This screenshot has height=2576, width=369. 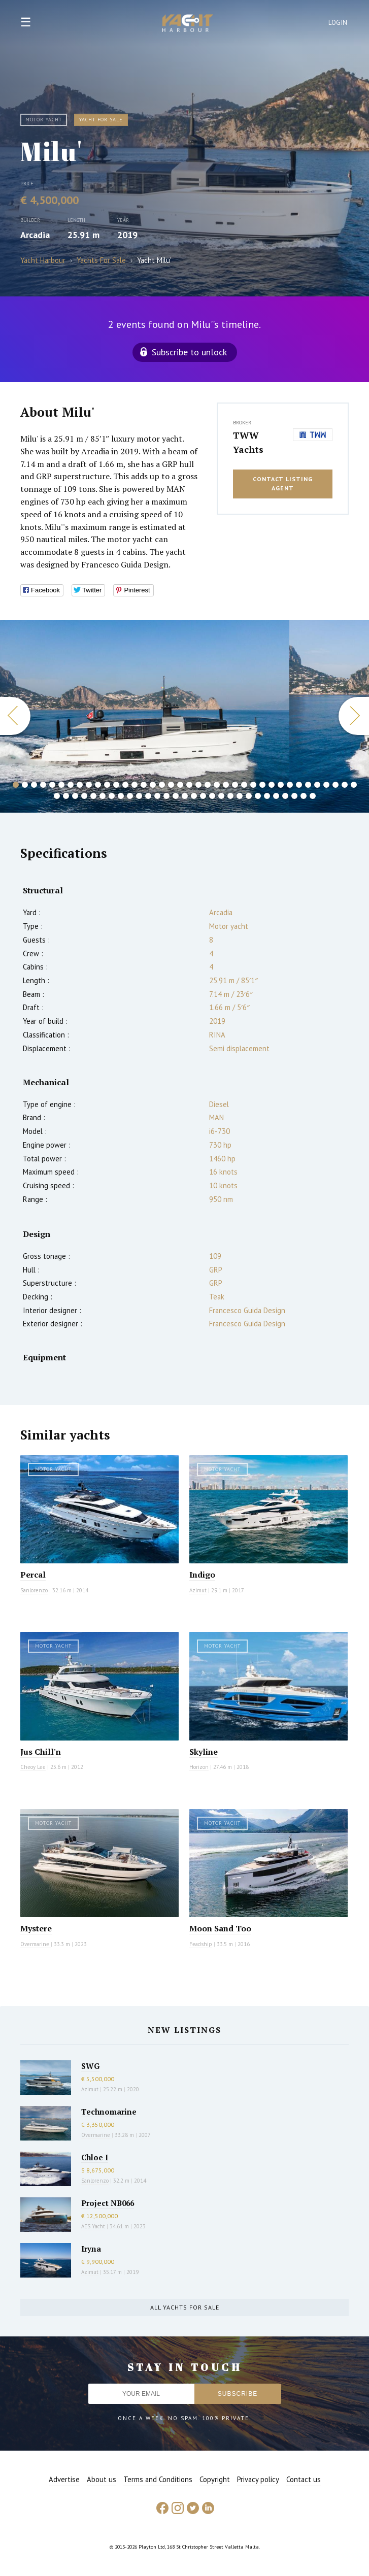 I want to click on AES Yacht, so click(x=93, y=2226).